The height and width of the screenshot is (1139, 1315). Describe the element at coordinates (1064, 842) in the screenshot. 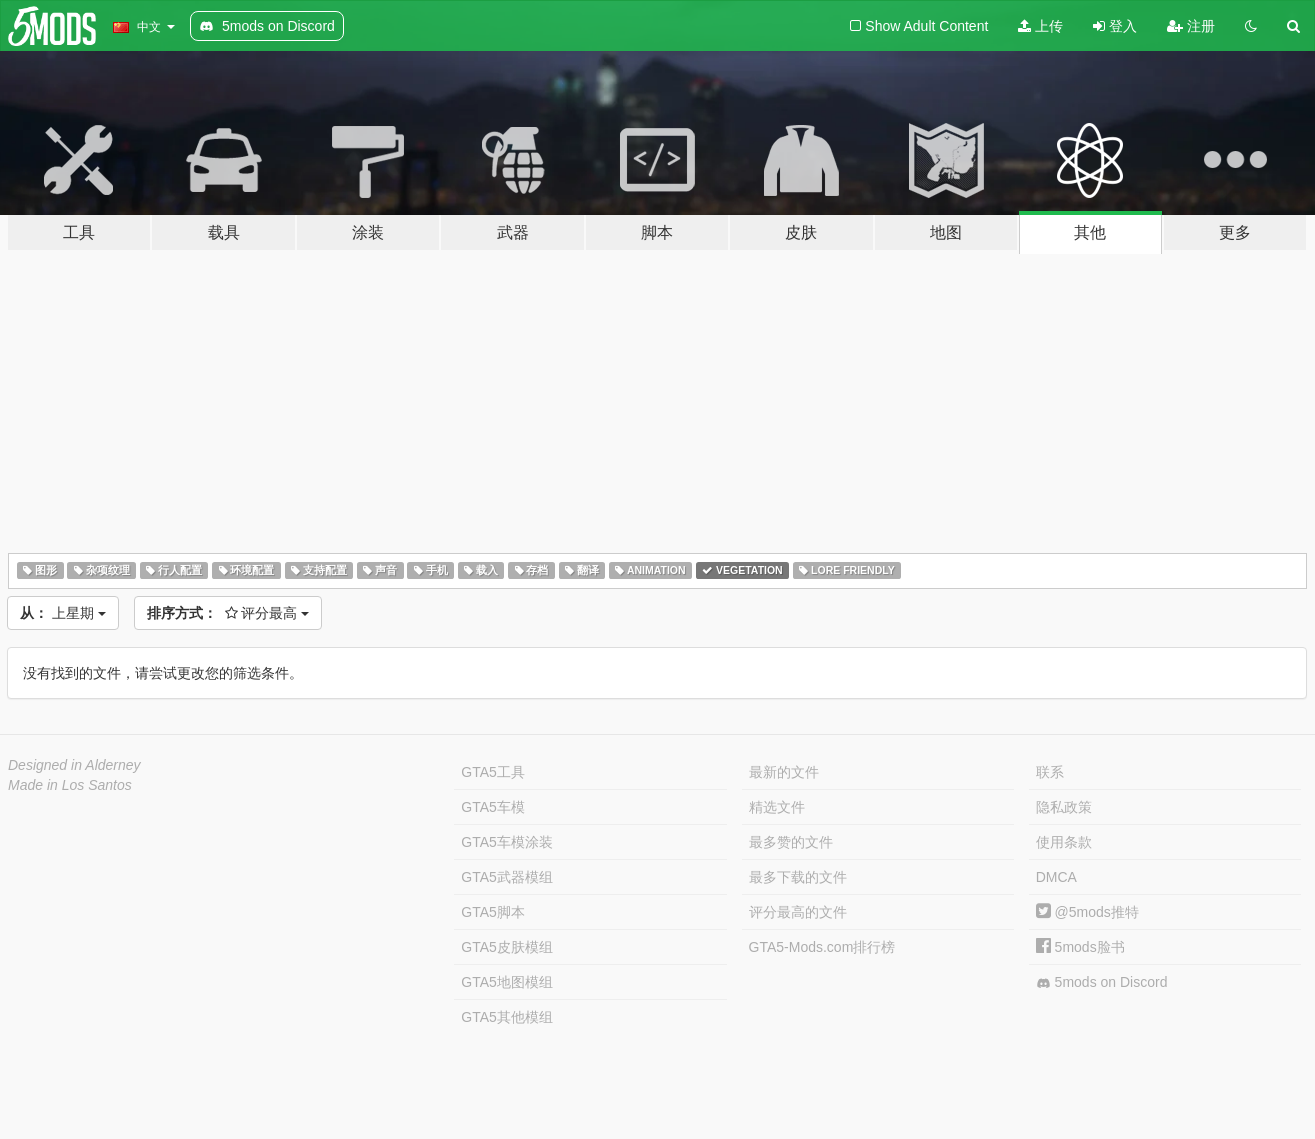

I see `使用条款` at that location.